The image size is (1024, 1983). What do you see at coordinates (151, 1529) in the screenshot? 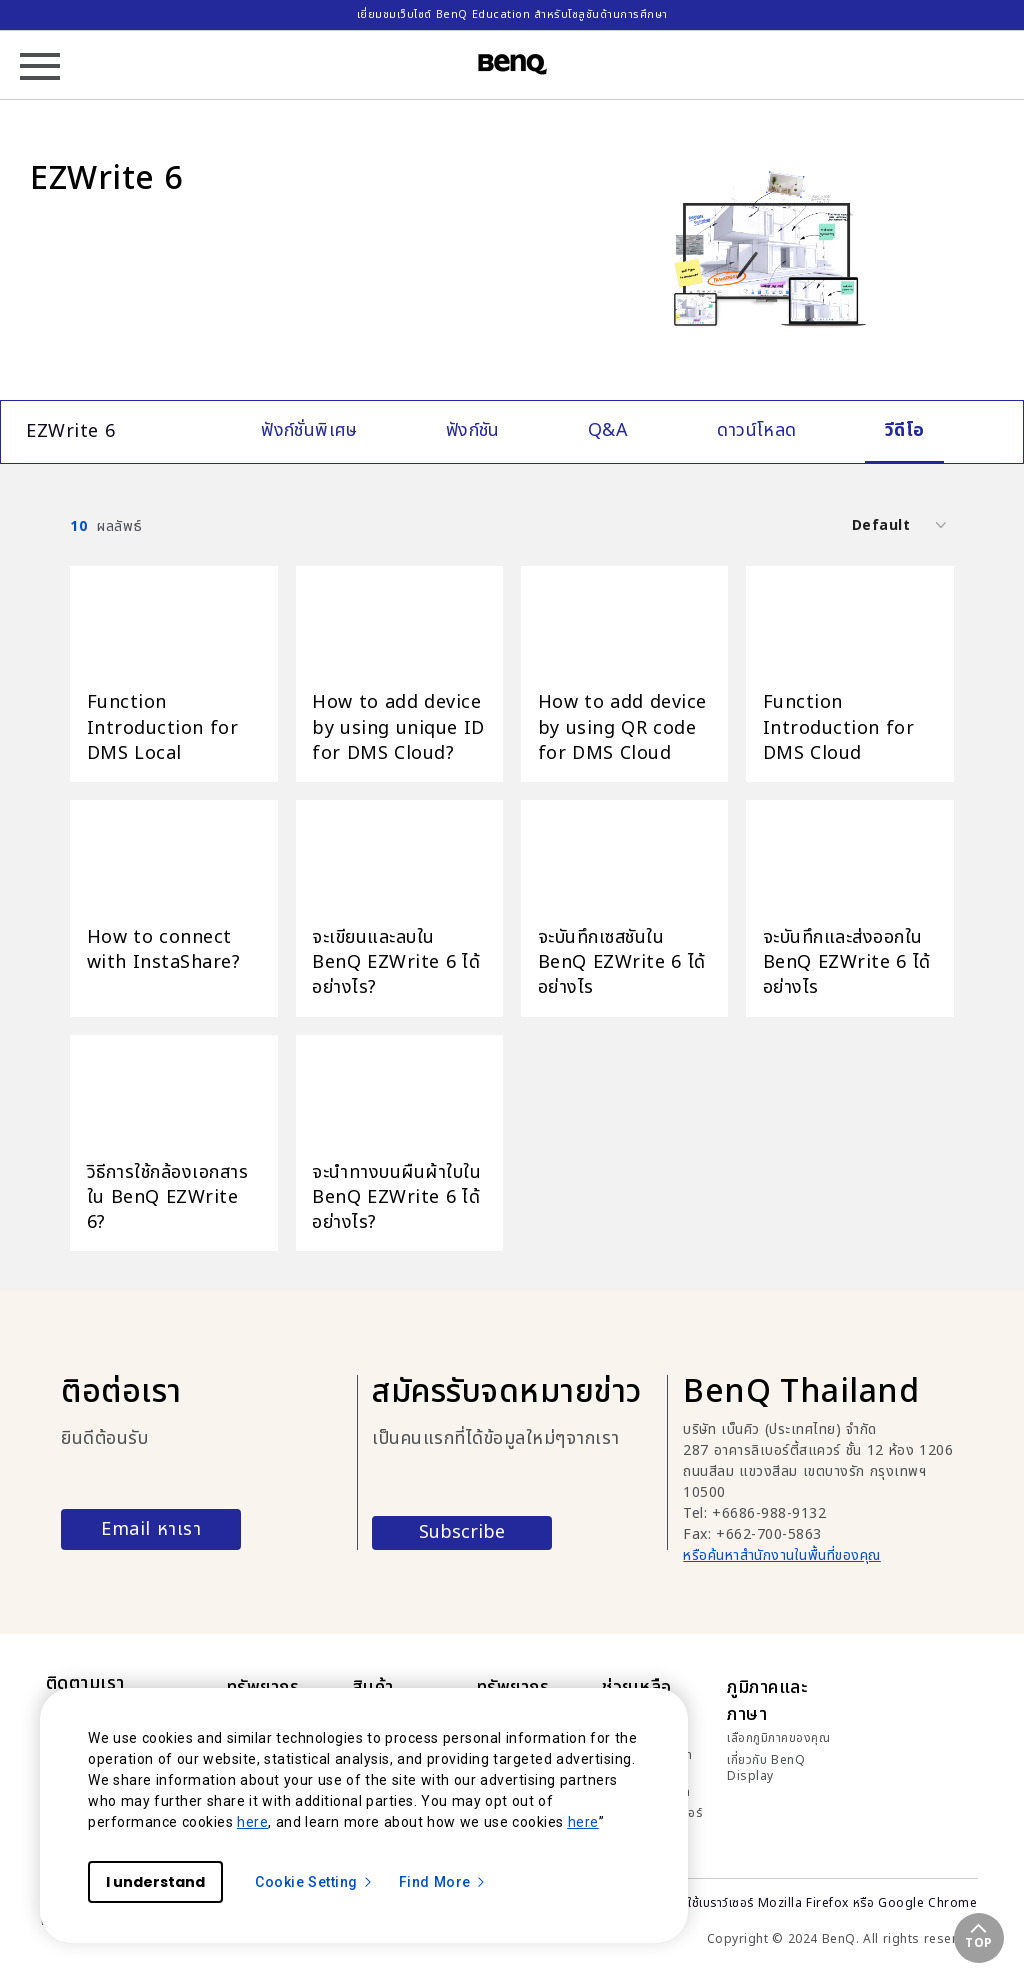
I see `Email หาเรา` at bounding box center [151, 1529].